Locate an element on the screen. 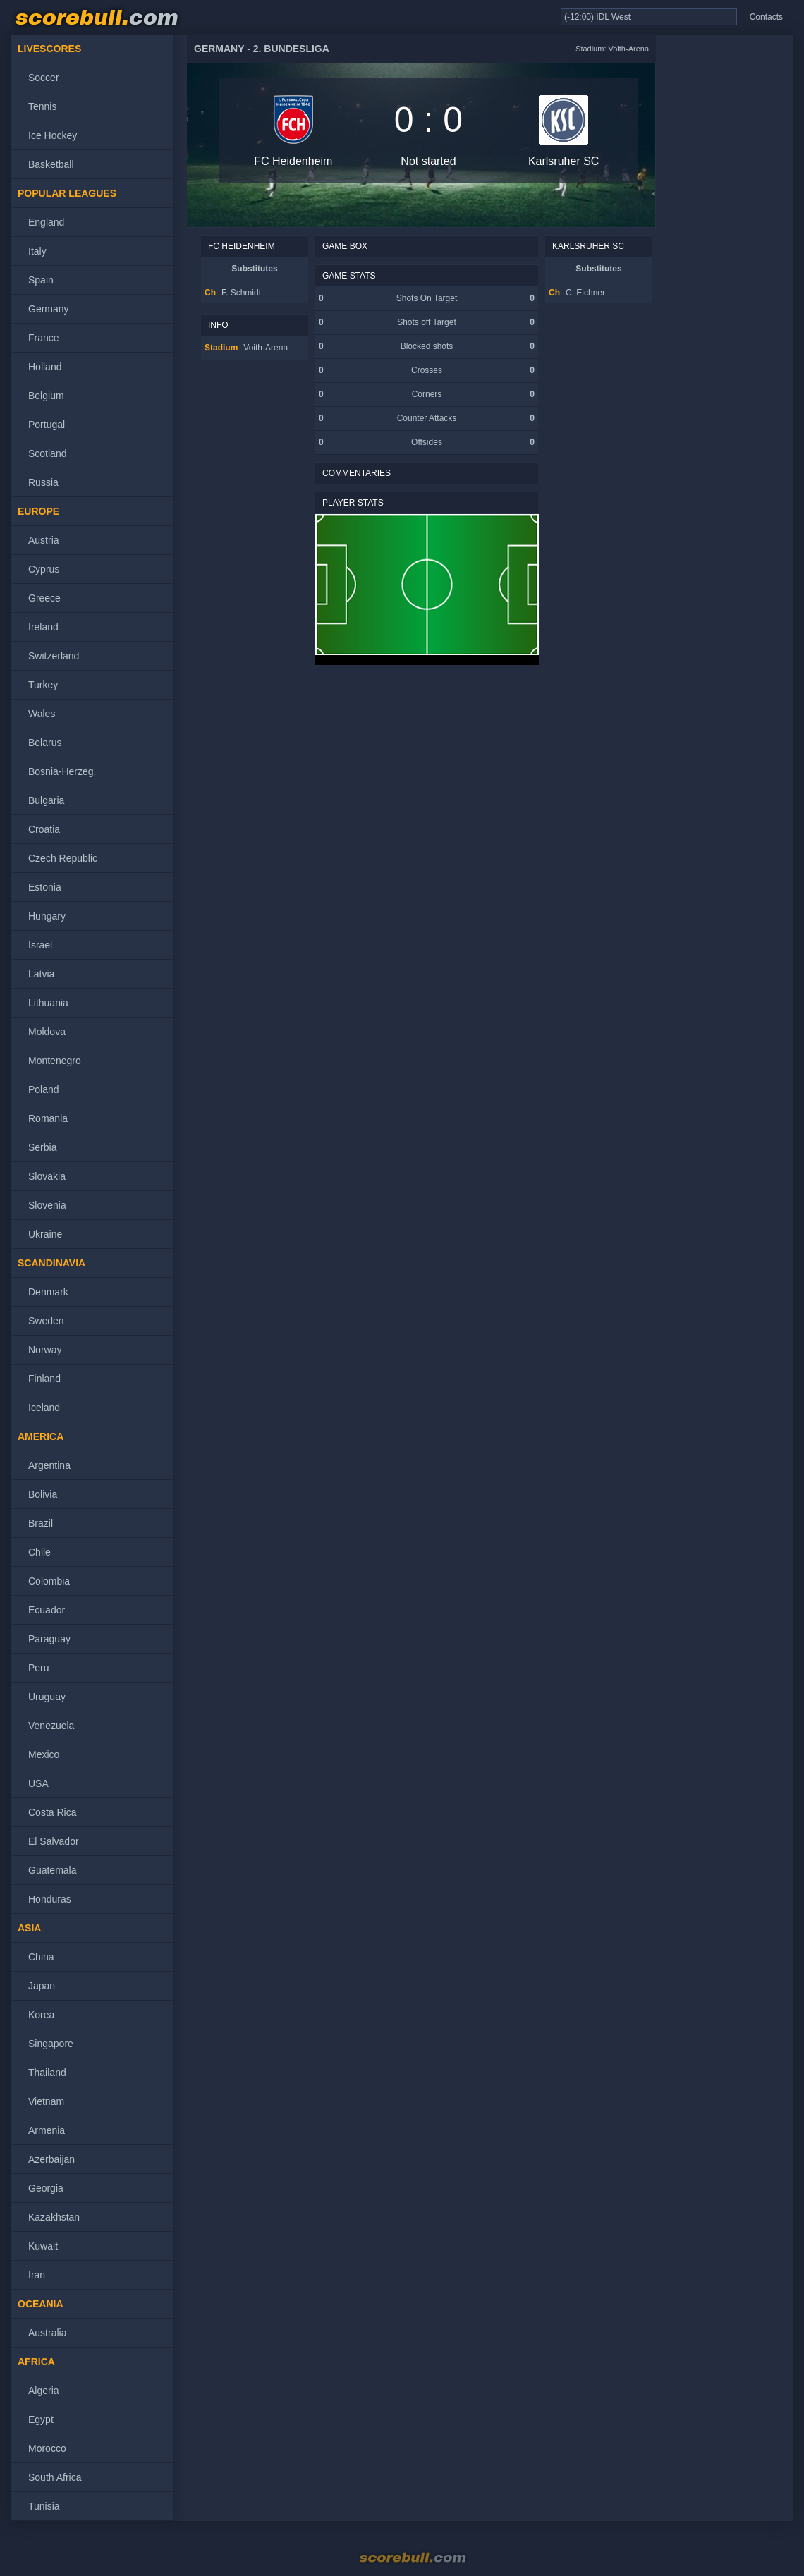 The width and height of the screenshot is (804, 2576). Basketball is located at coordinates (51, 164).